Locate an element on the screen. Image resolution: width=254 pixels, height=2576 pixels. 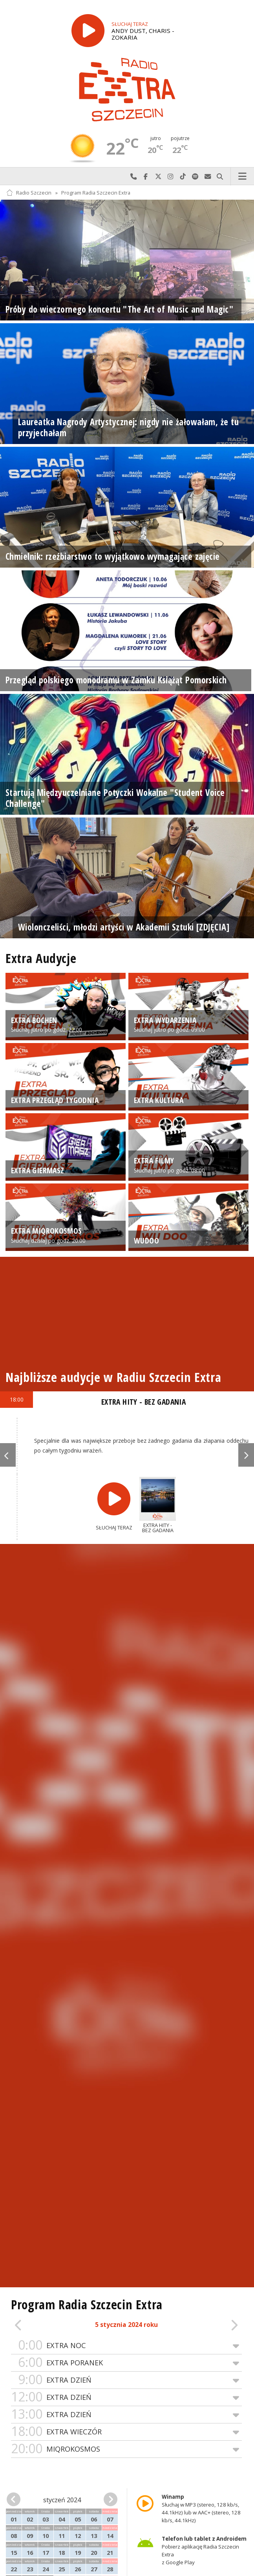
Szukaj is located at coordinates (220, 176).